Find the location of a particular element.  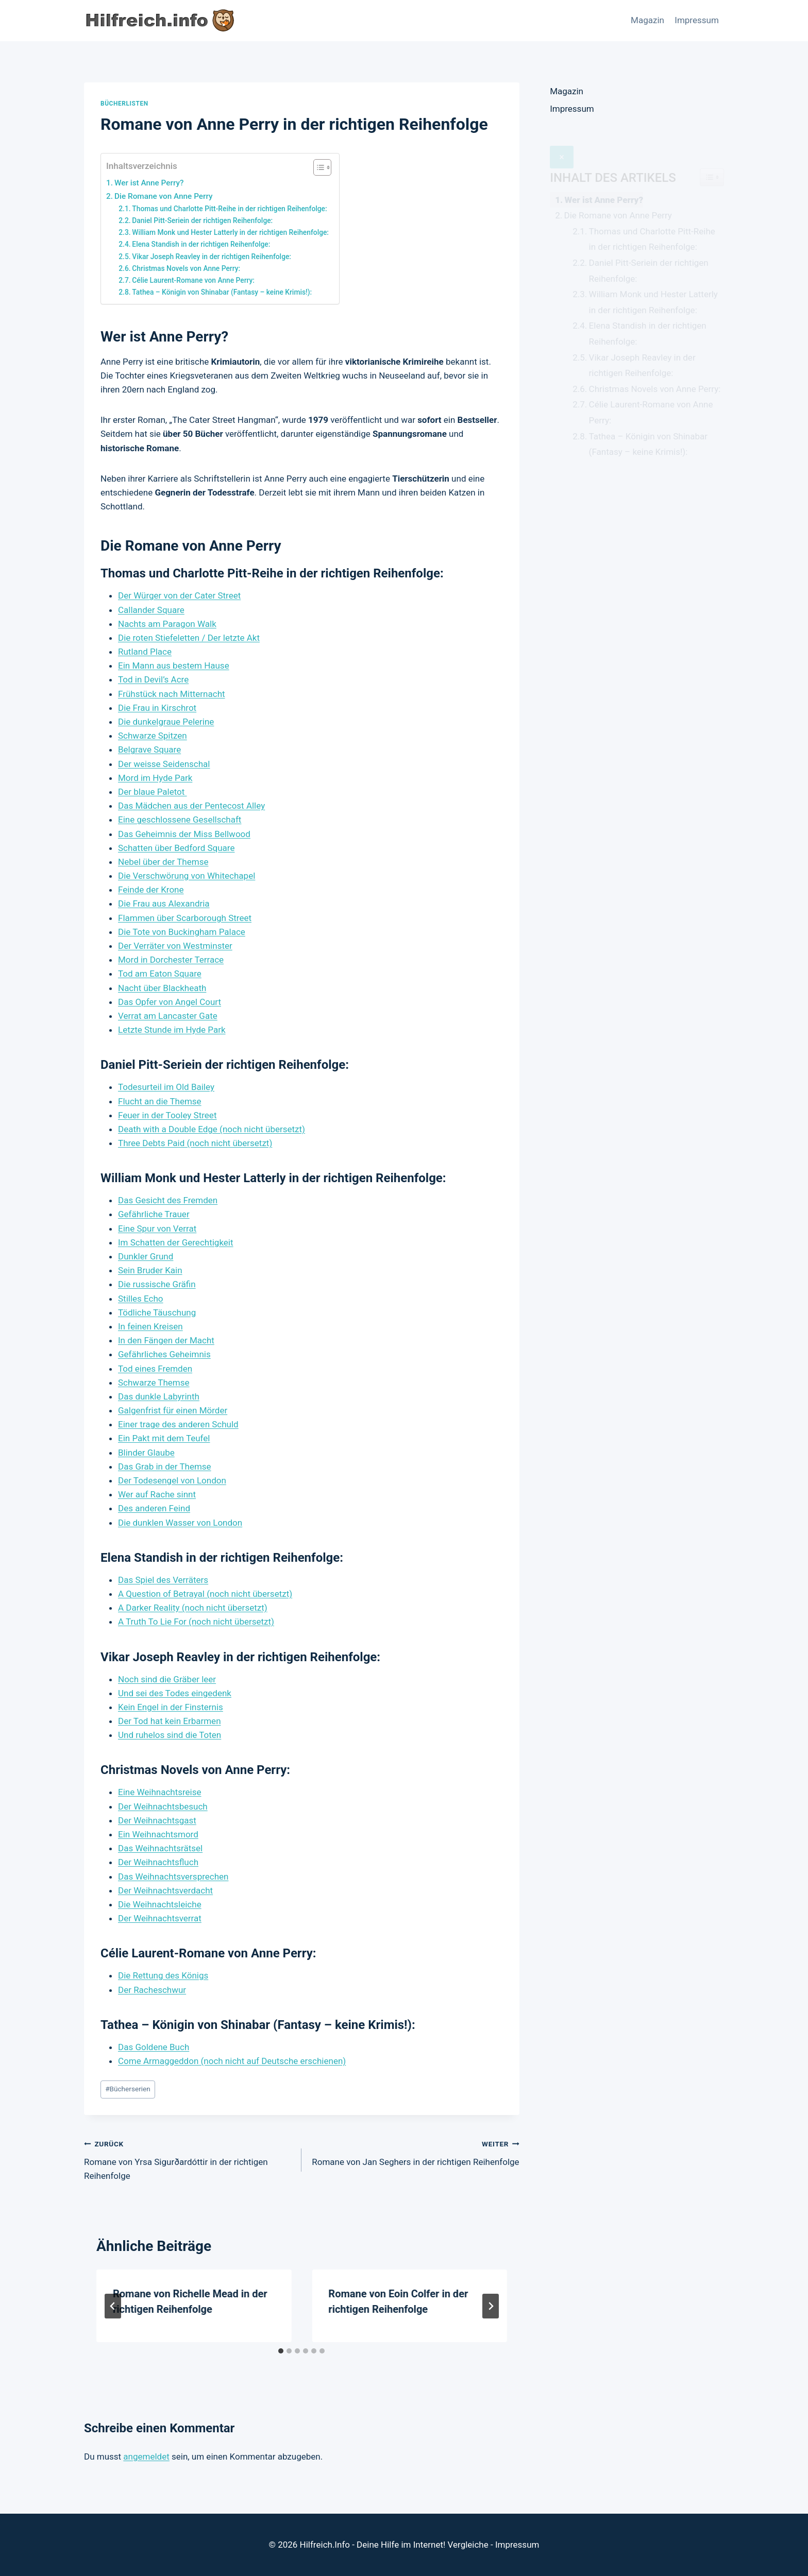

[Toggle Table of Content] is located at coordinates (317, 167).